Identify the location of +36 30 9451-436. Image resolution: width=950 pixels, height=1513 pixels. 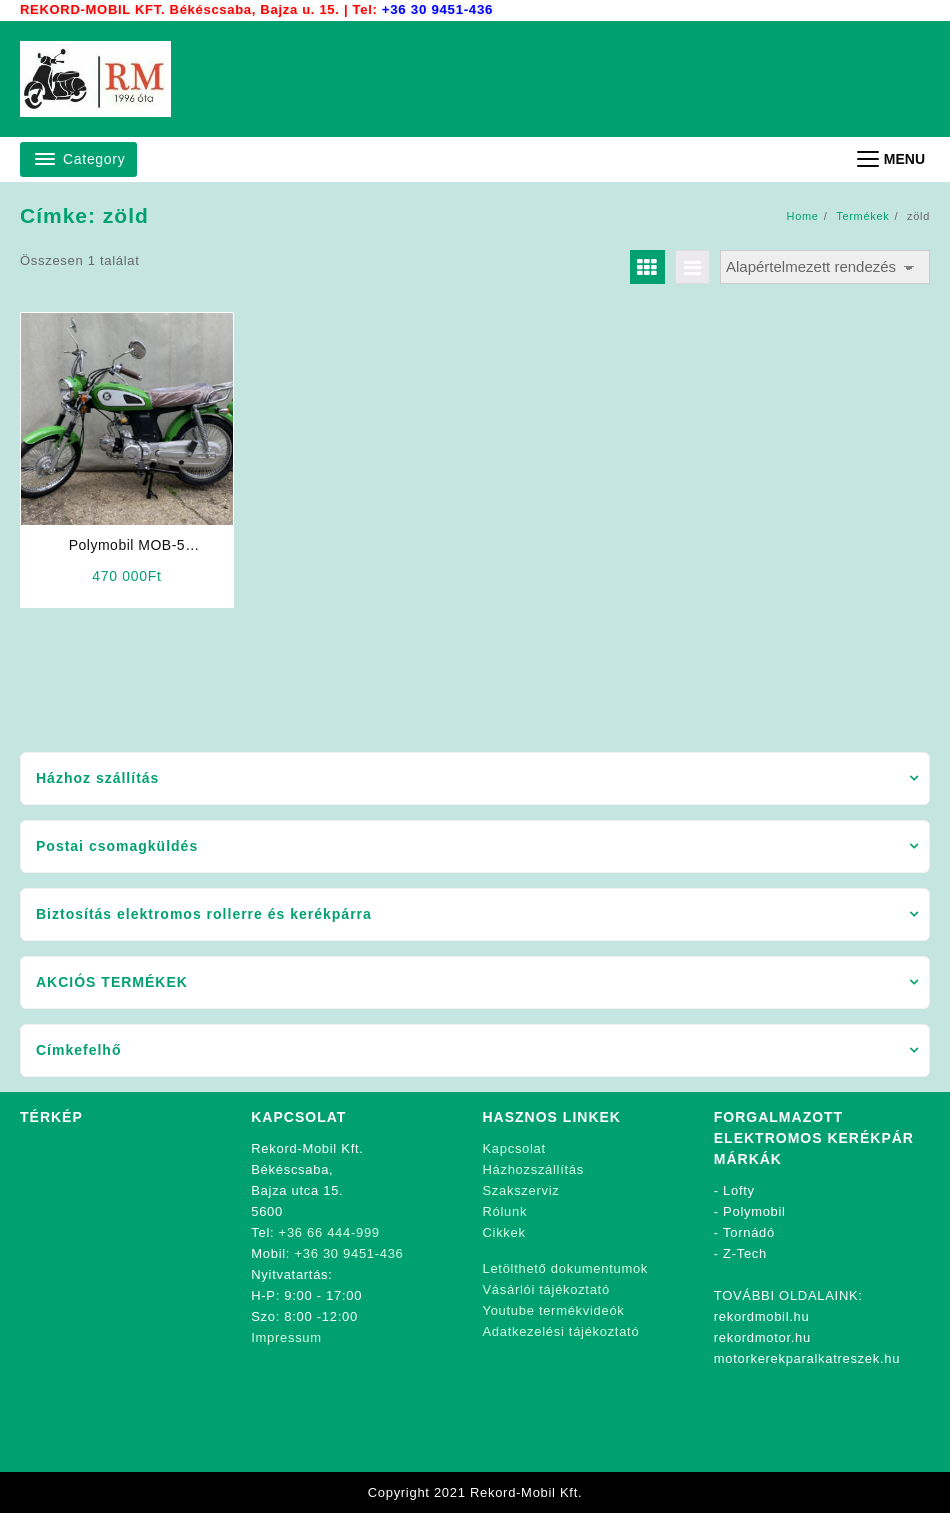
(436, 9).